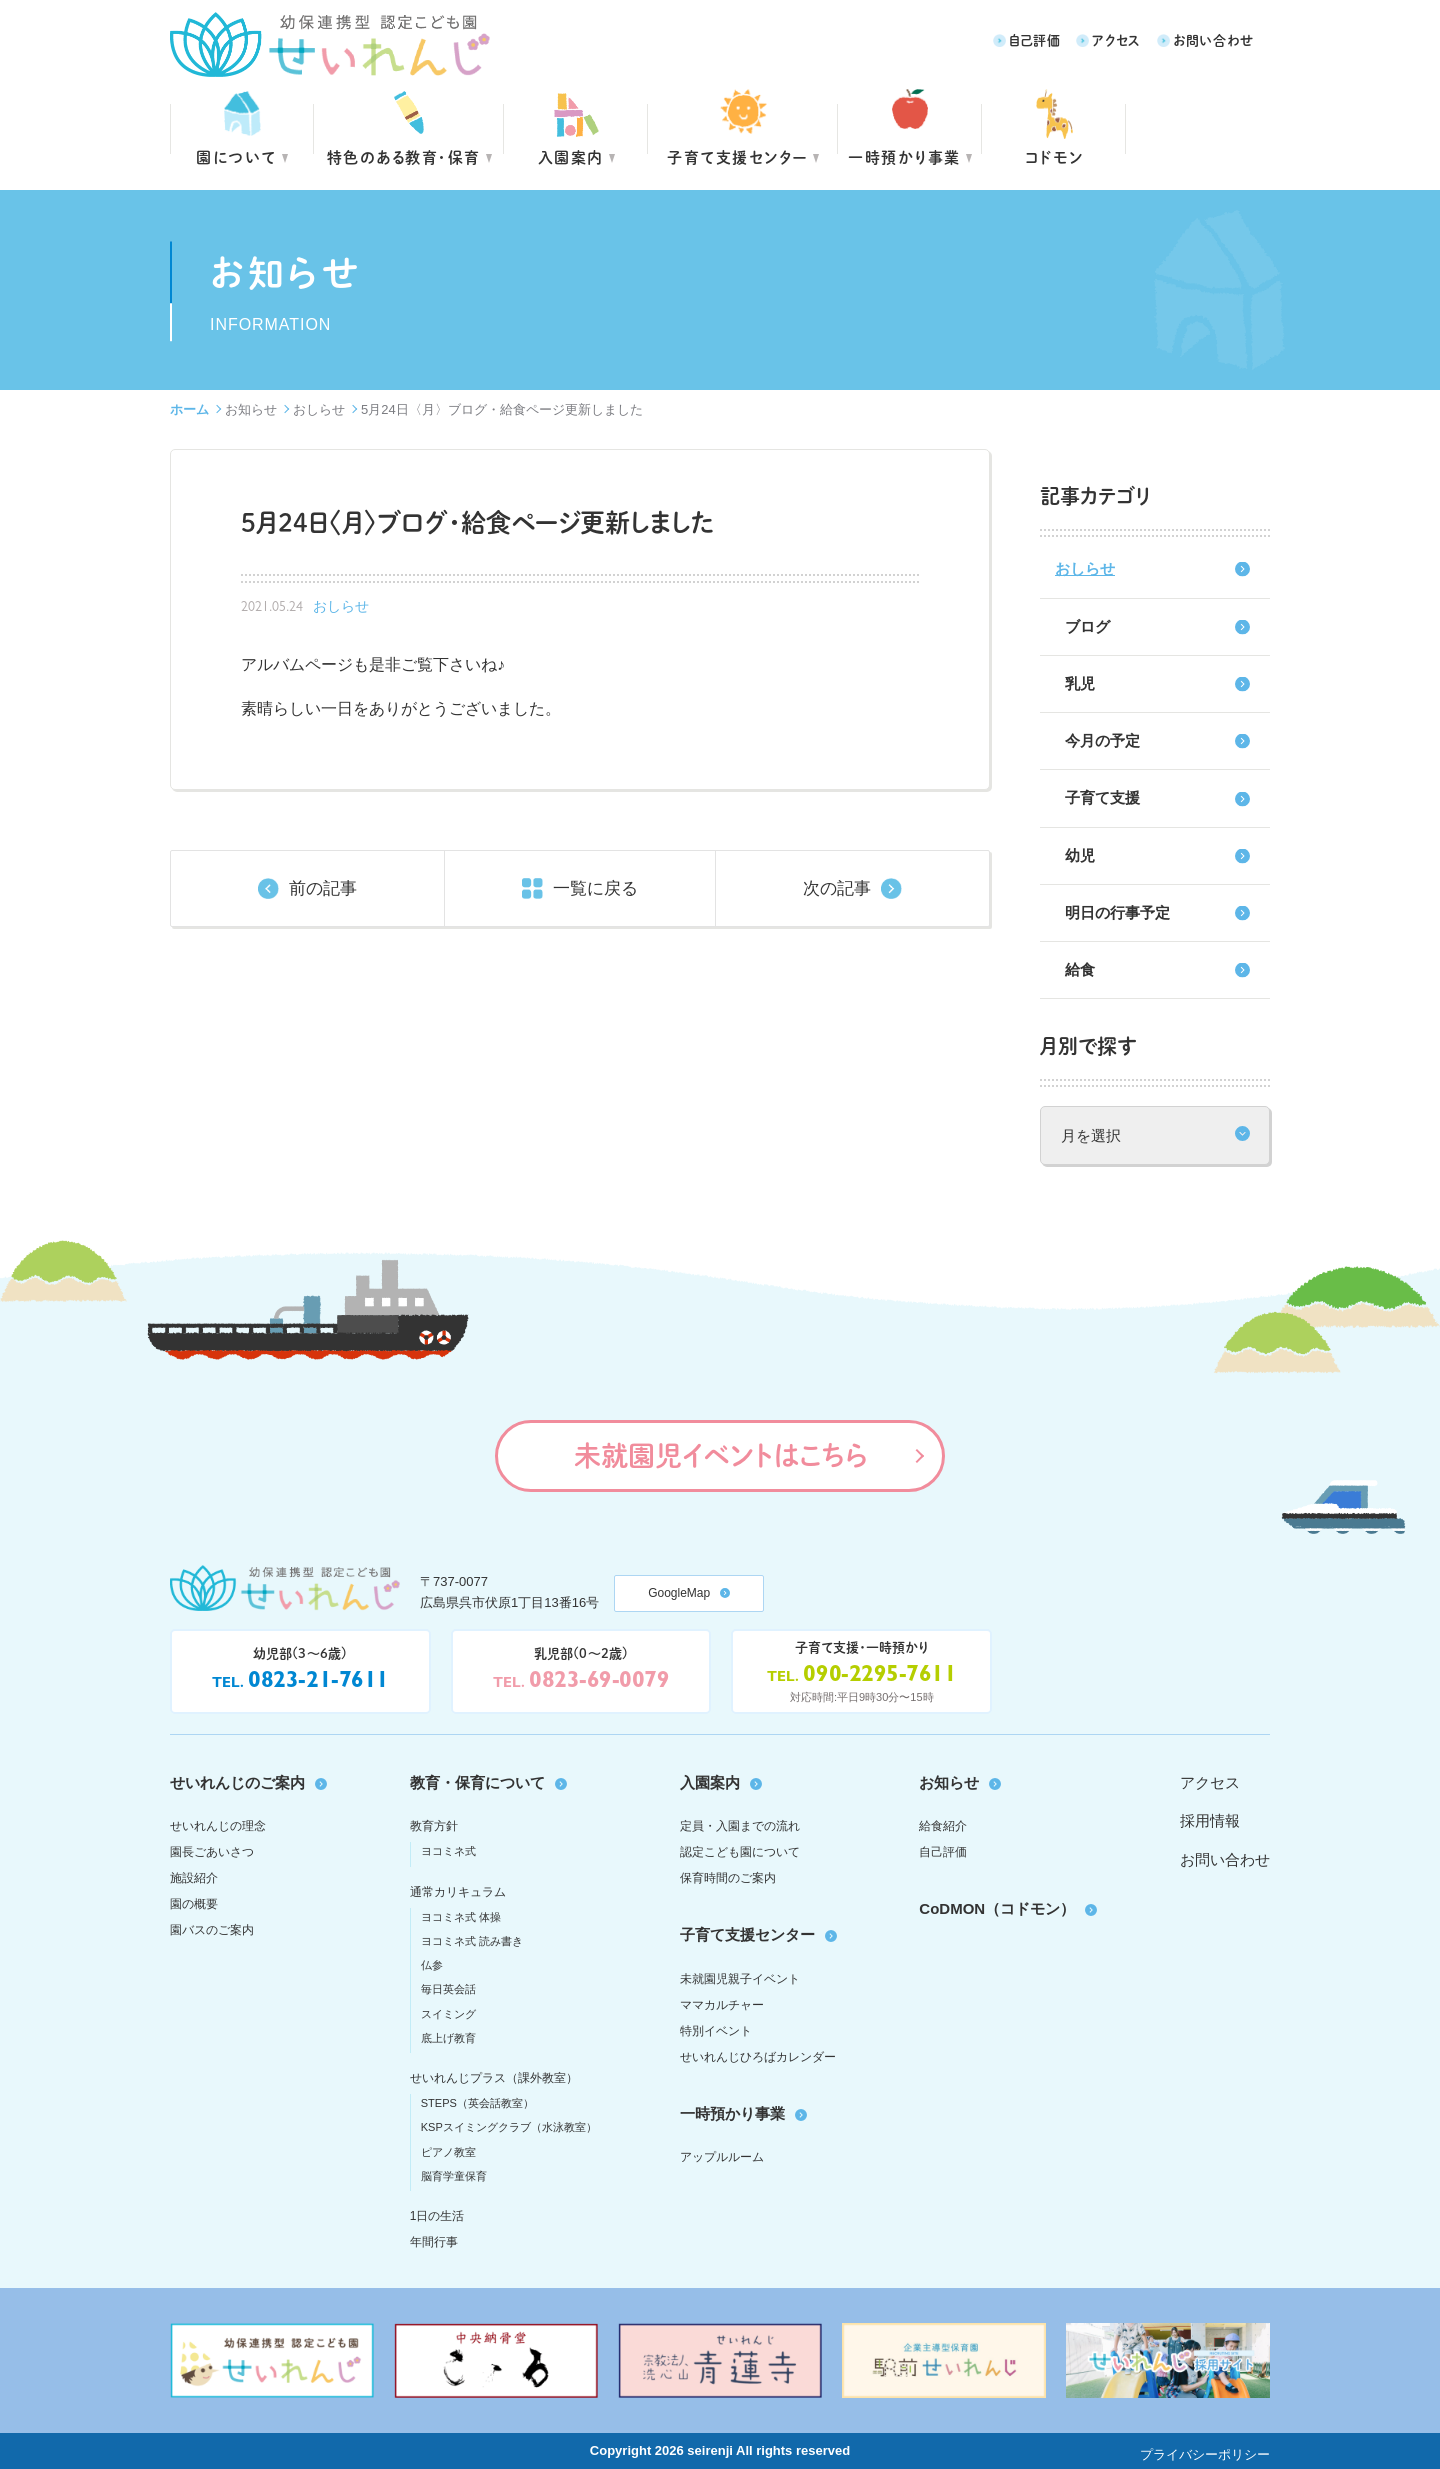 This screenshot has height=2469, width=1440. What do you see at coordinates (237, 1782) in the screenshot?
I see `せいれんじのご案内` at bounding box center [237, 1782].